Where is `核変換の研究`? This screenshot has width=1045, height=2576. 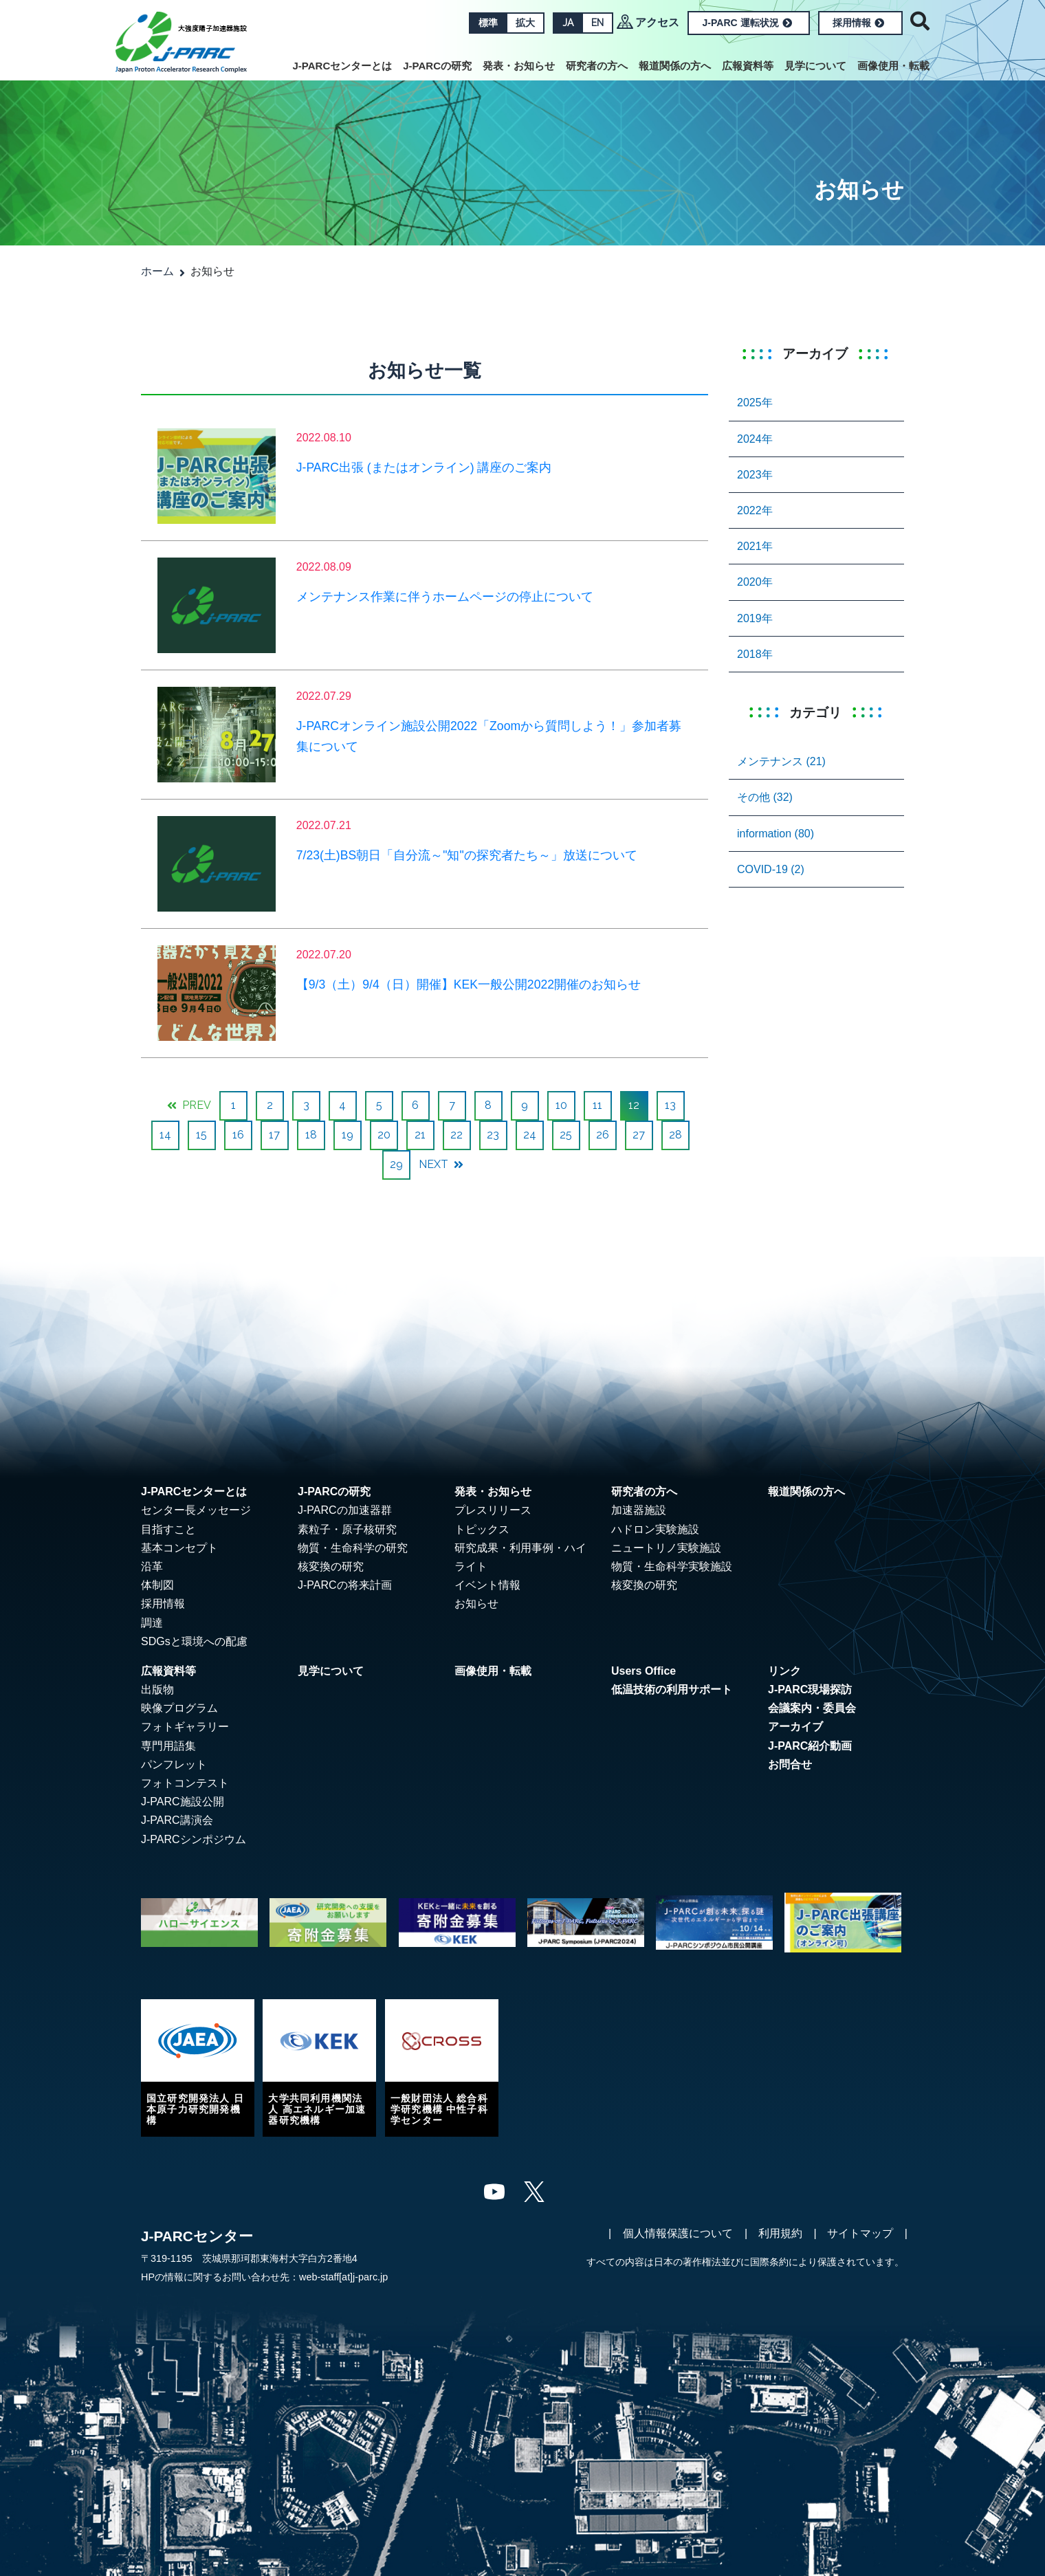 核変換の研究 is located at coordinates (331, 1566).